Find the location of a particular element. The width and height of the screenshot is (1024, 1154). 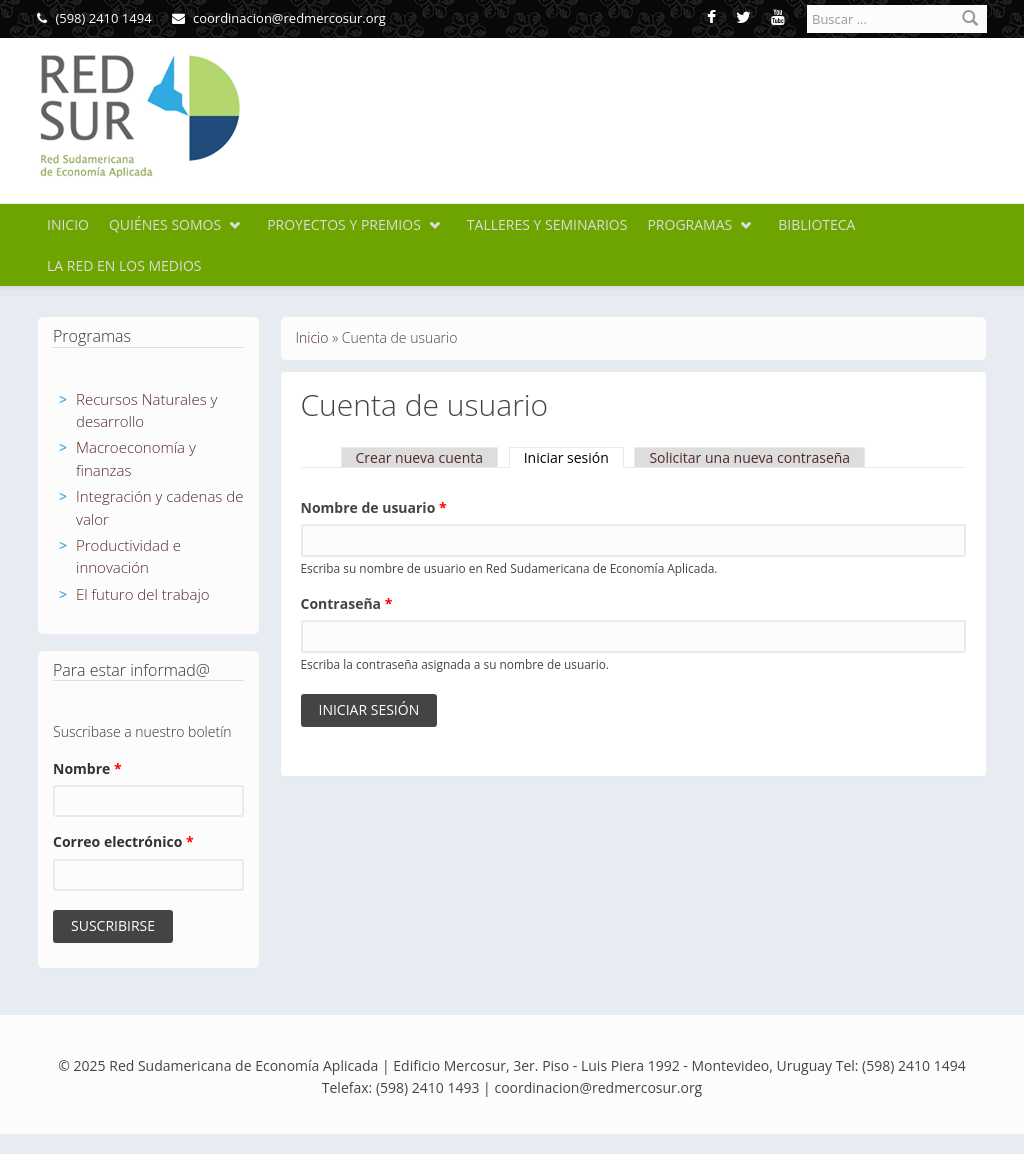

Proyectos y premios is located at coordinates (344, 224).